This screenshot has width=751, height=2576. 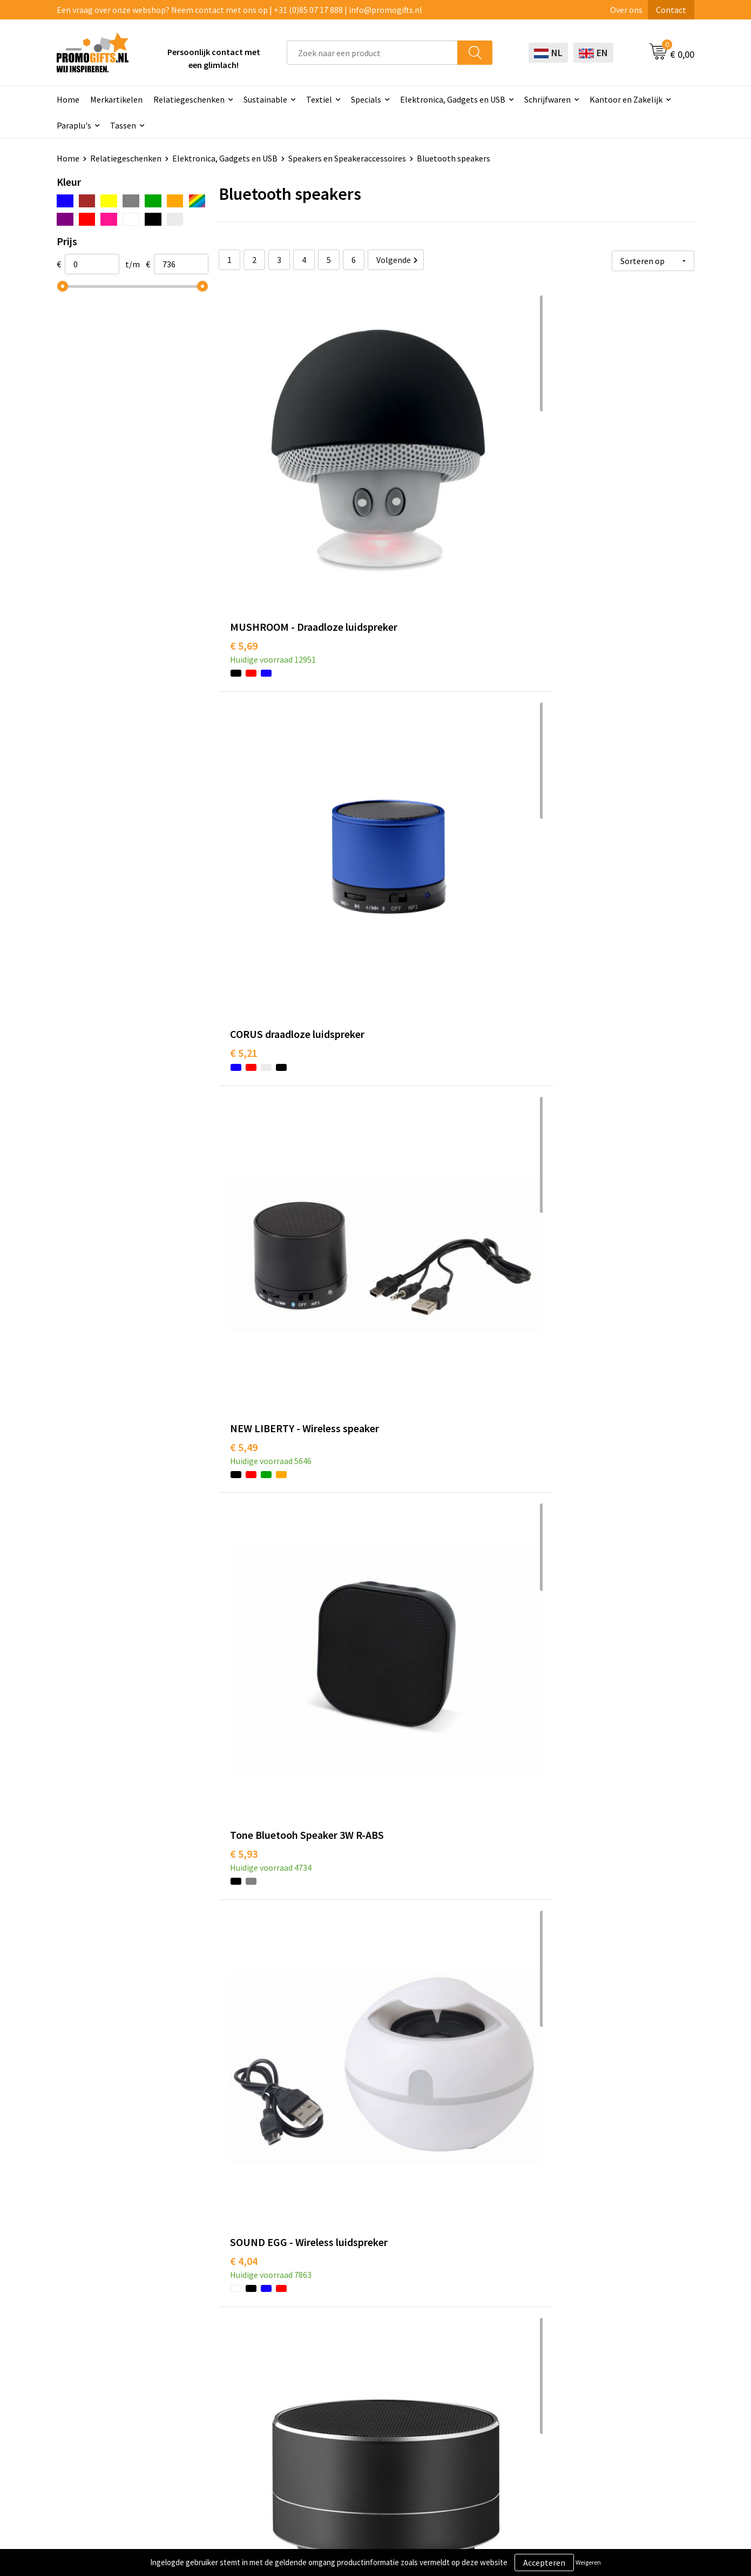 I want to click on Textiel, so click(x=319, y=99).